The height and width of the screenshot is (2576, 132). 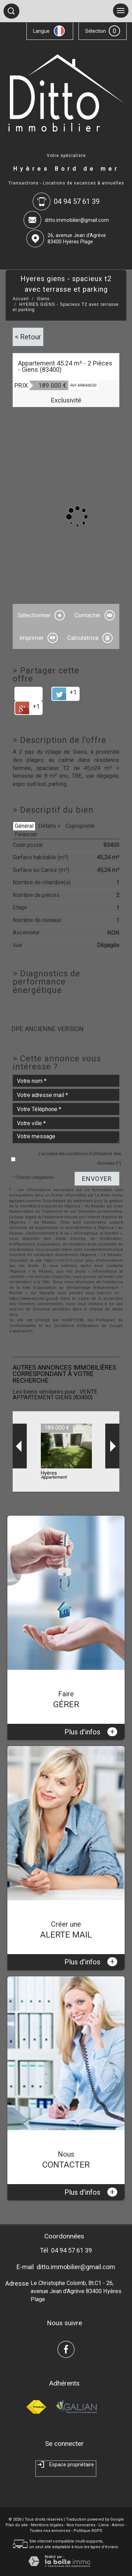 What do you see at coordinates (97, 1178) in the screenshot?
I see `Envoyer` at bounding box center [97, 1178].